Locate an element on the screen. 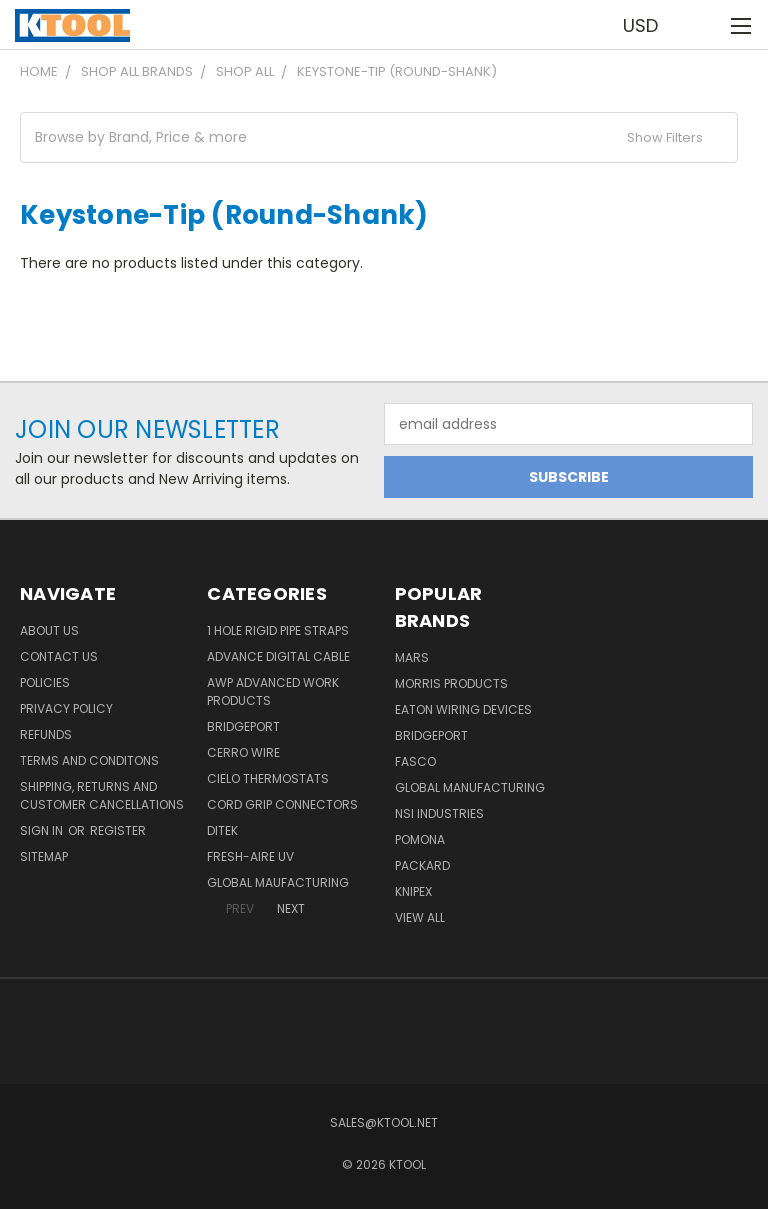 This screenshot has width=768, height=1209. Fresh-Aire UV is located at coordinates (250, 856).